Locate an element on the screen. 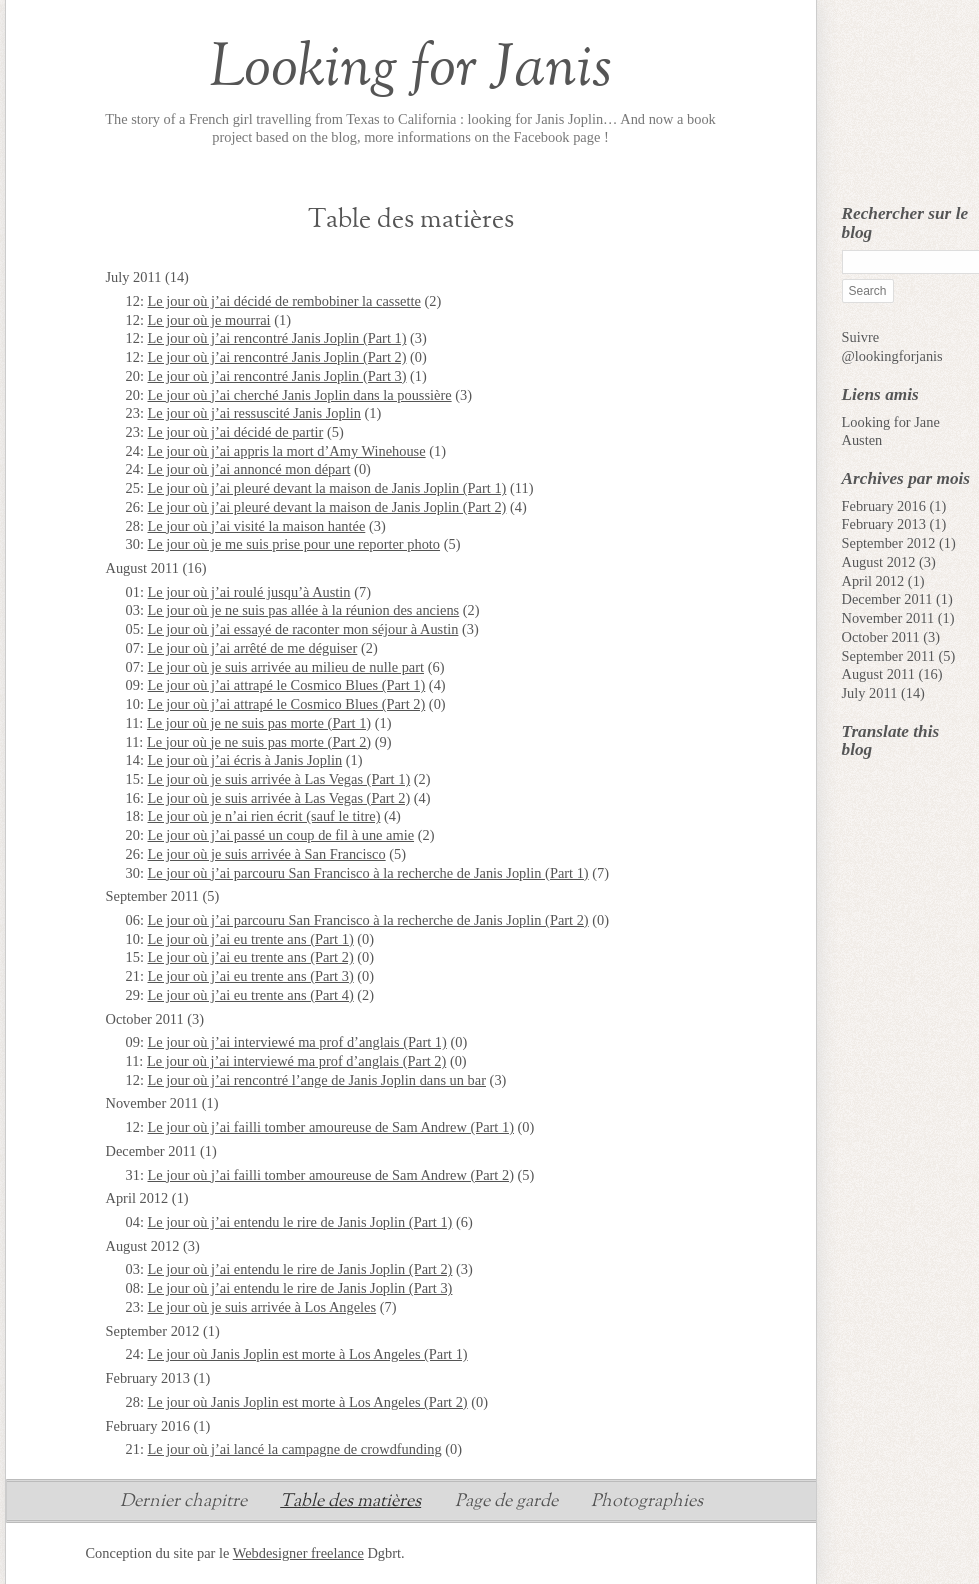  Le jour où j’ai appris la mort d’Amy Winehouse is located at coordinates (287, 451).